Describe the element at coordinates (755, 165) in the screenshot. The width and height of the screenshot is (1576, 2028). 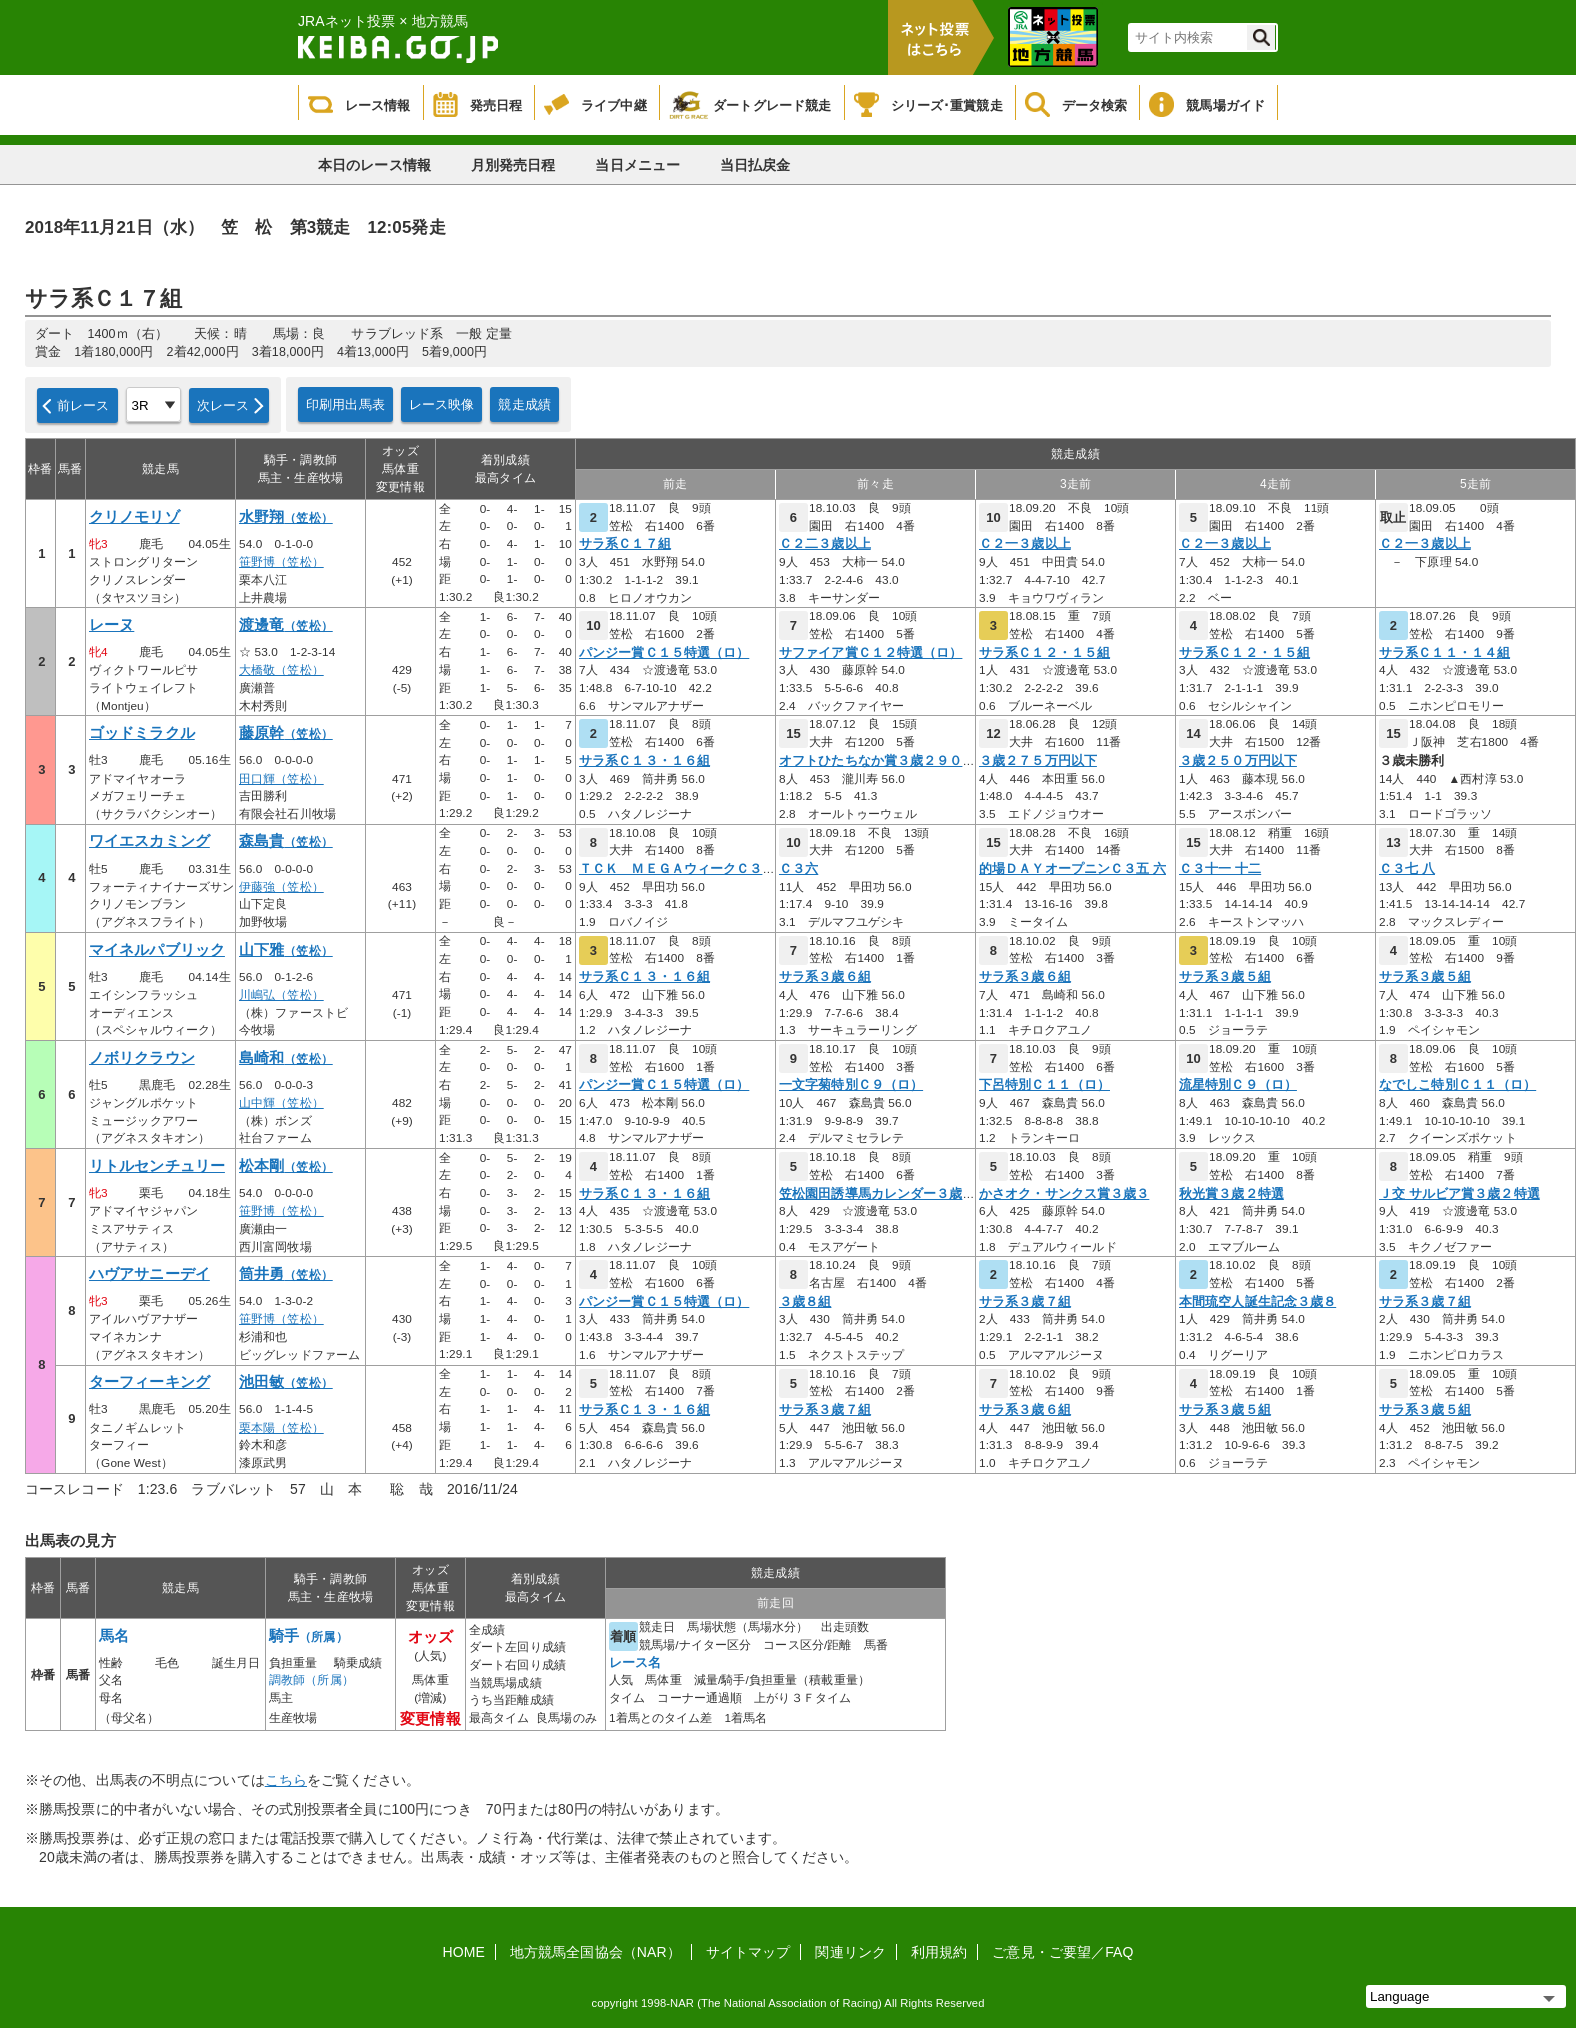
I see `当日払戻金` at that location.